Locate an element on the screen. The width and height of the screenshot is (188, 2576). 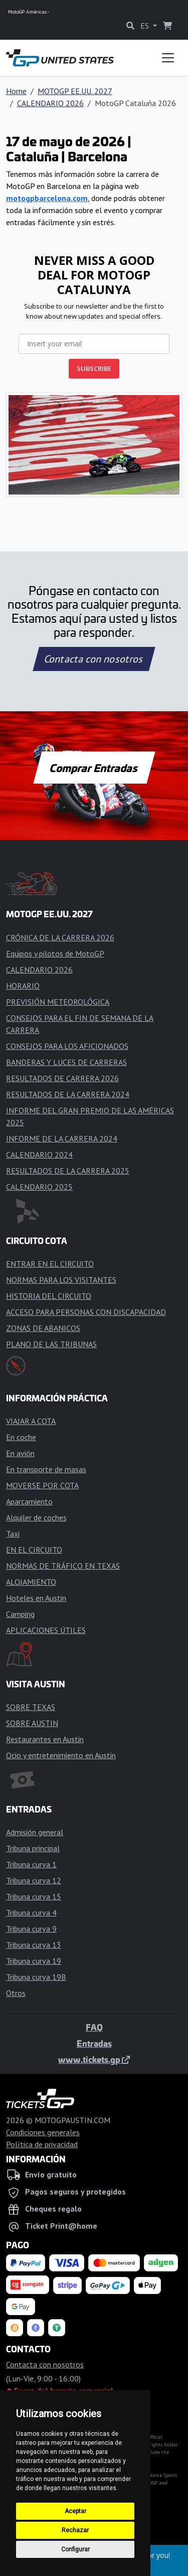
Tribuna curva 19B is located at coordinates (36, 1977).